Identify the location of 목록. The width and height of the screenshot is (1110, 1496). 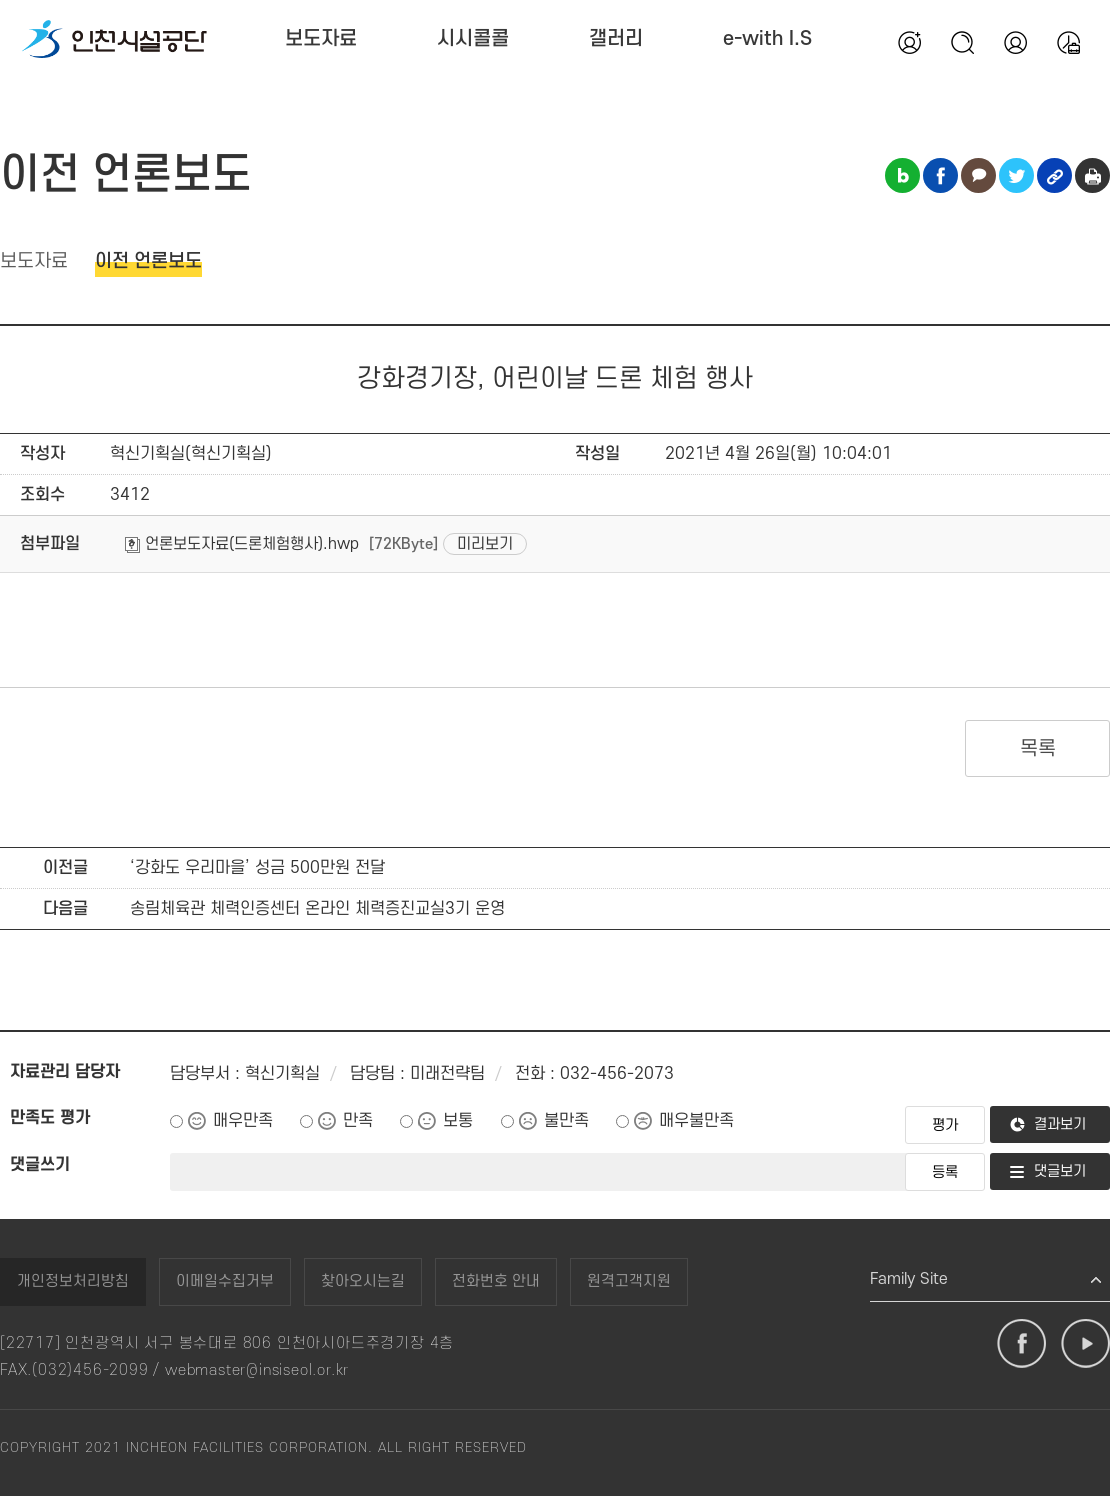
(1037, 749).